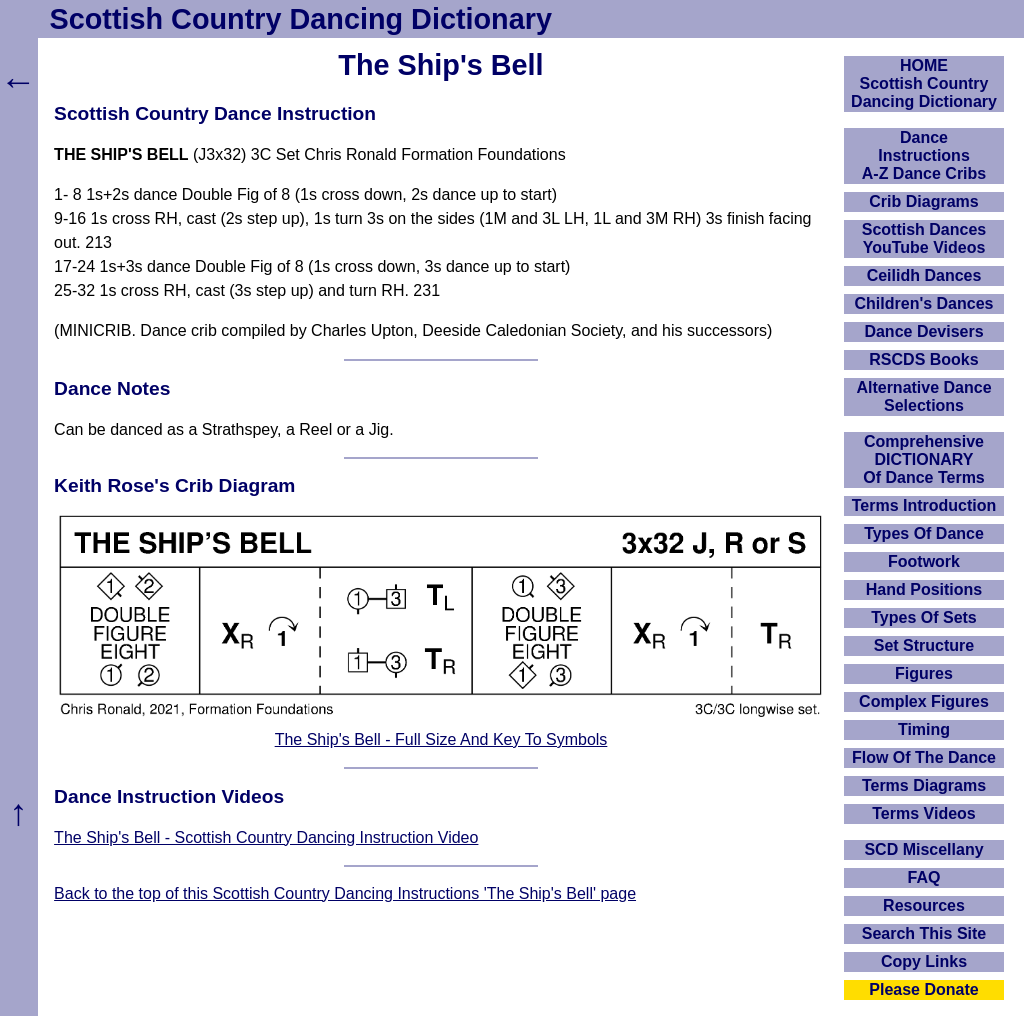 The image size is (1024, 1016). What do you see at coordinates (266, 837) in the screenshot?
I see `The Ship's Bell - Scottish Country Dancing Instruction Video` at bounding box center [266, 837].